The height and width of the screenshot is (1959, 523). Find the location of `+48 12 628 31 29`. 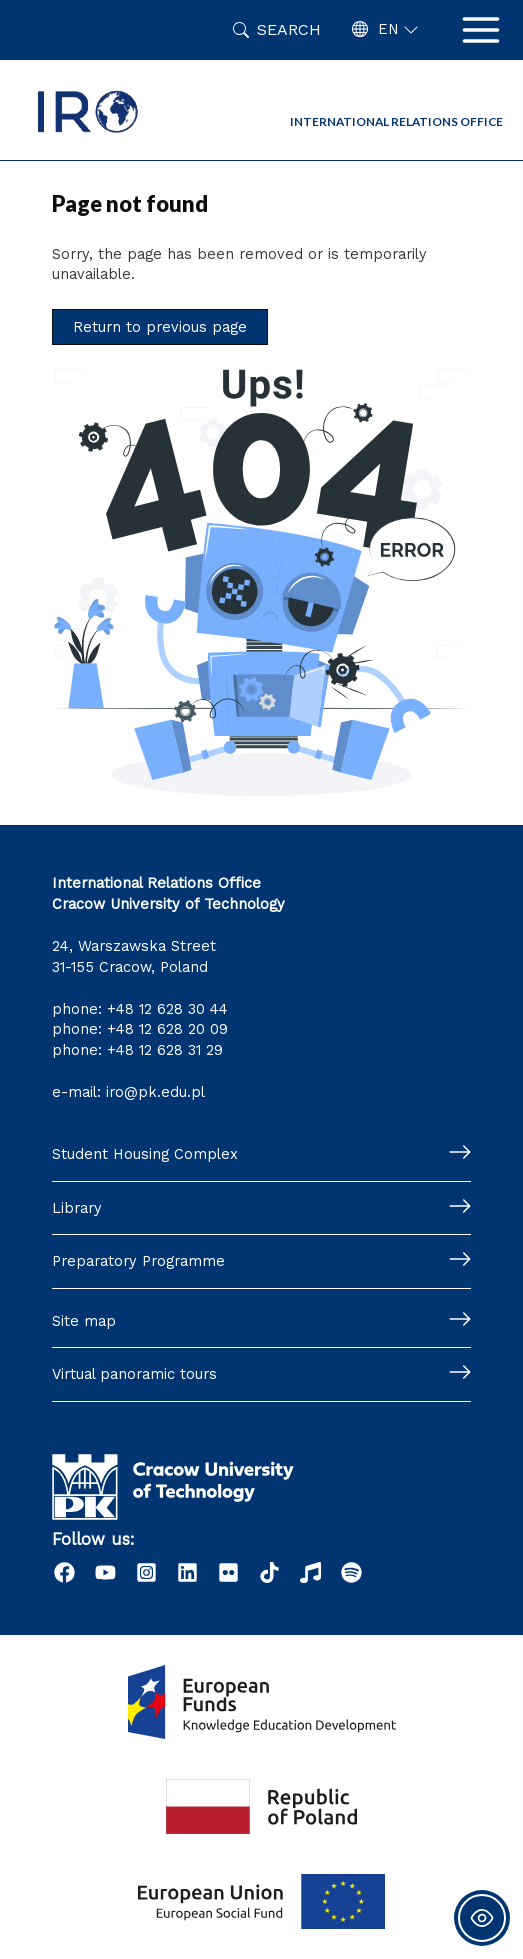

+48 12 628 31 29 is located at coordinates (165, 1050).